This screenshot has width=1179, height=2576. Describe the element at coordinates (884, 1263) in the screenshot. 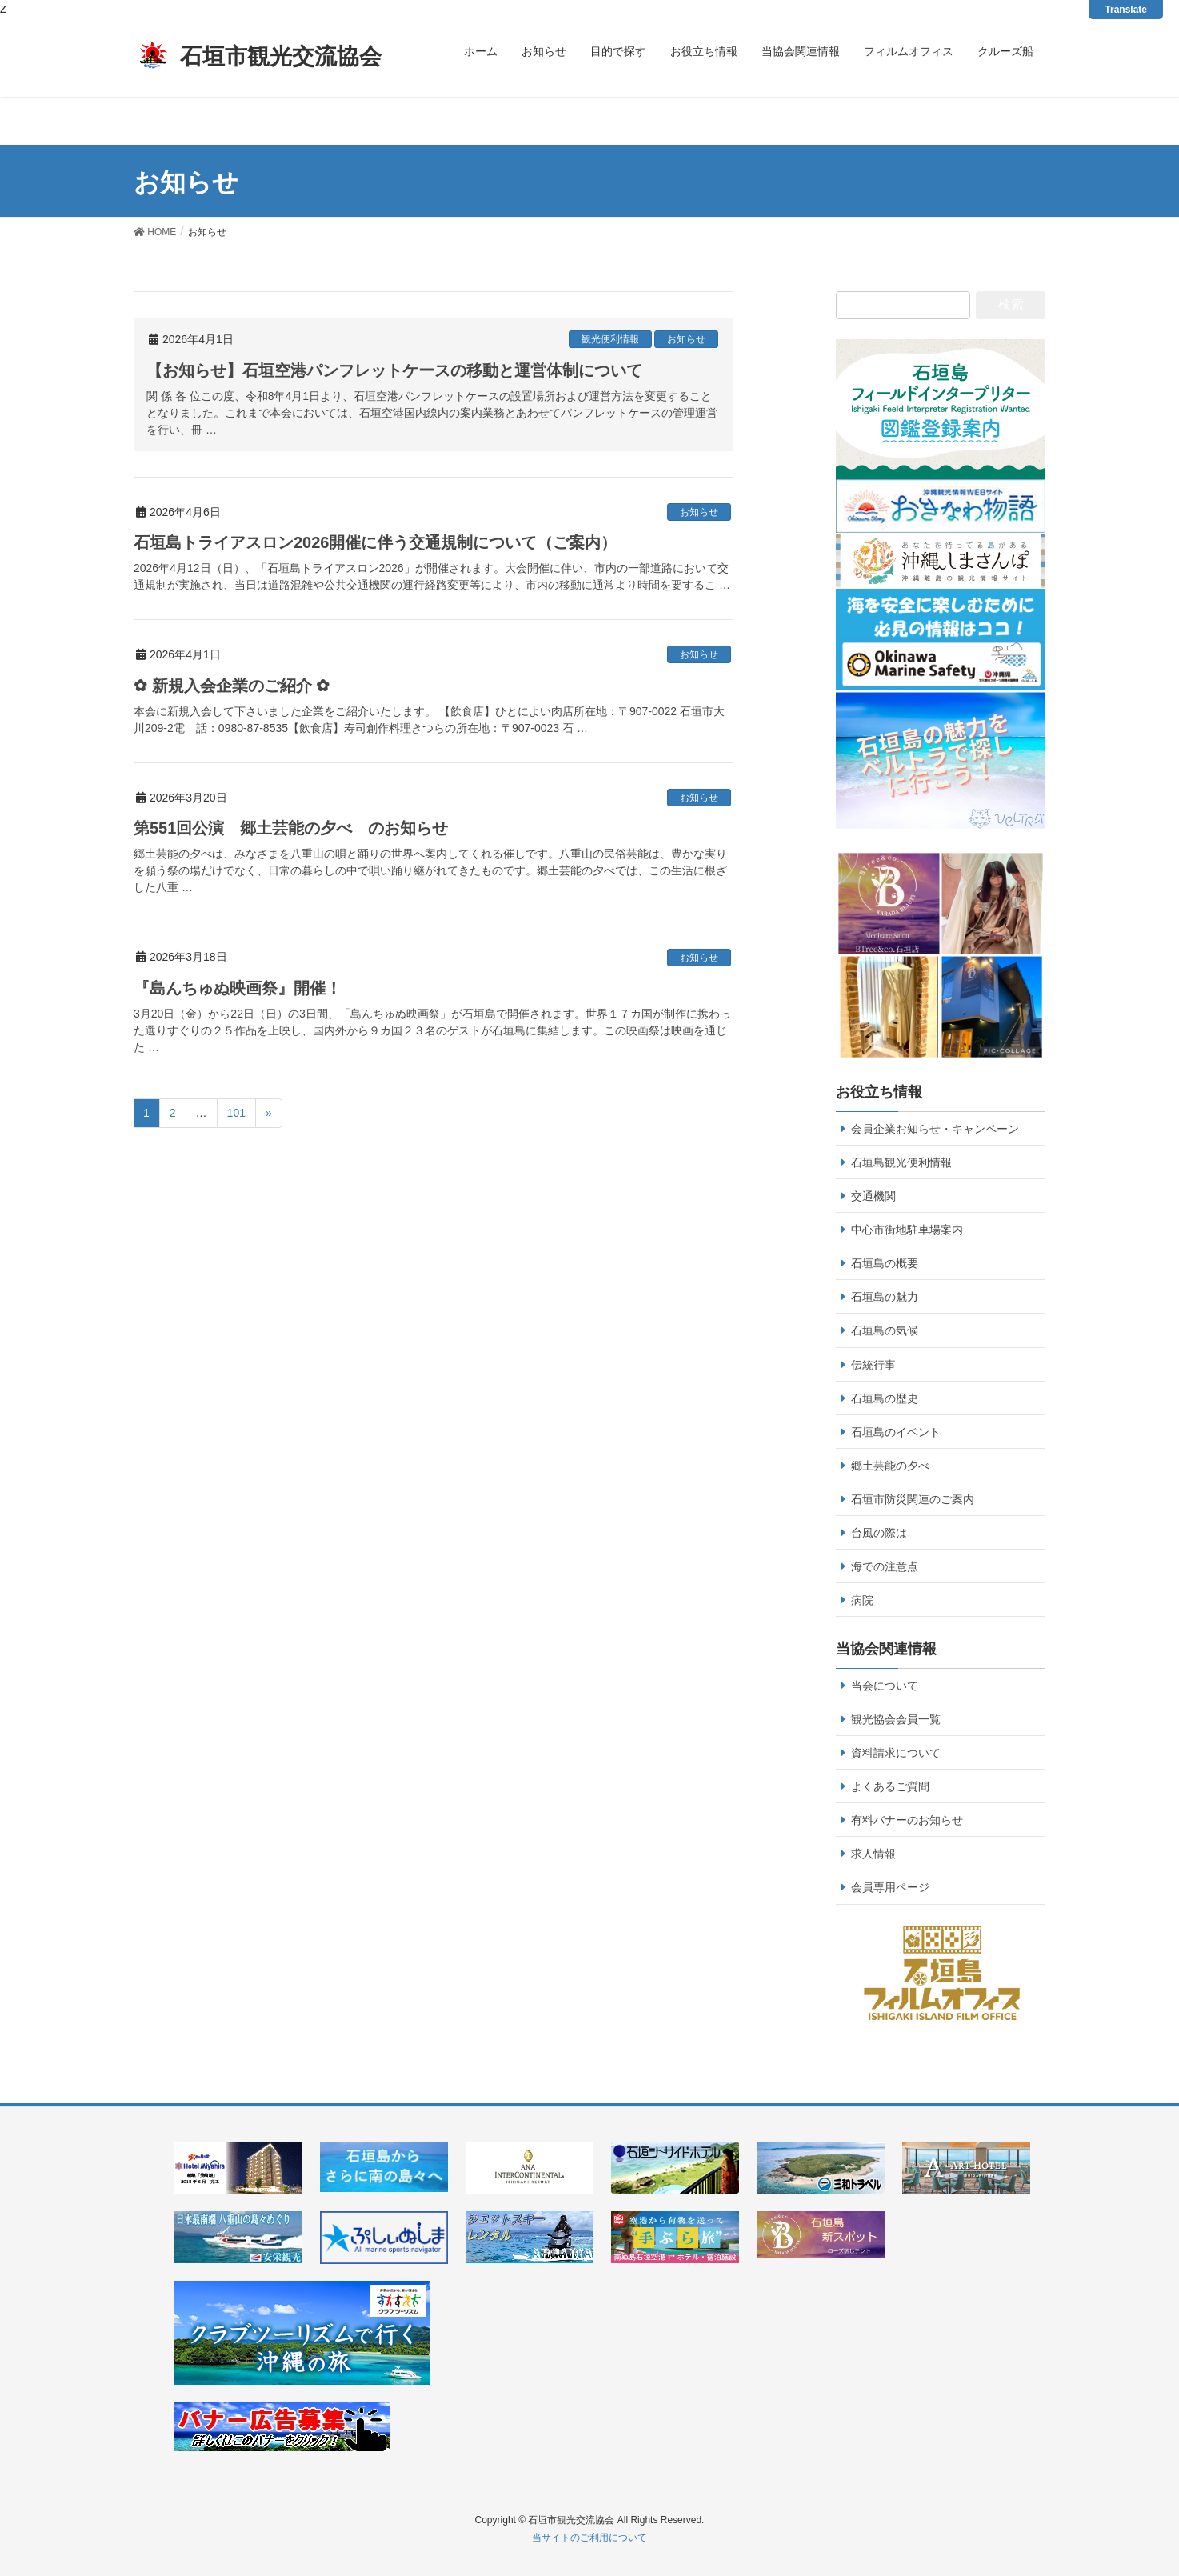

I see `石垣島の概要` at that location.